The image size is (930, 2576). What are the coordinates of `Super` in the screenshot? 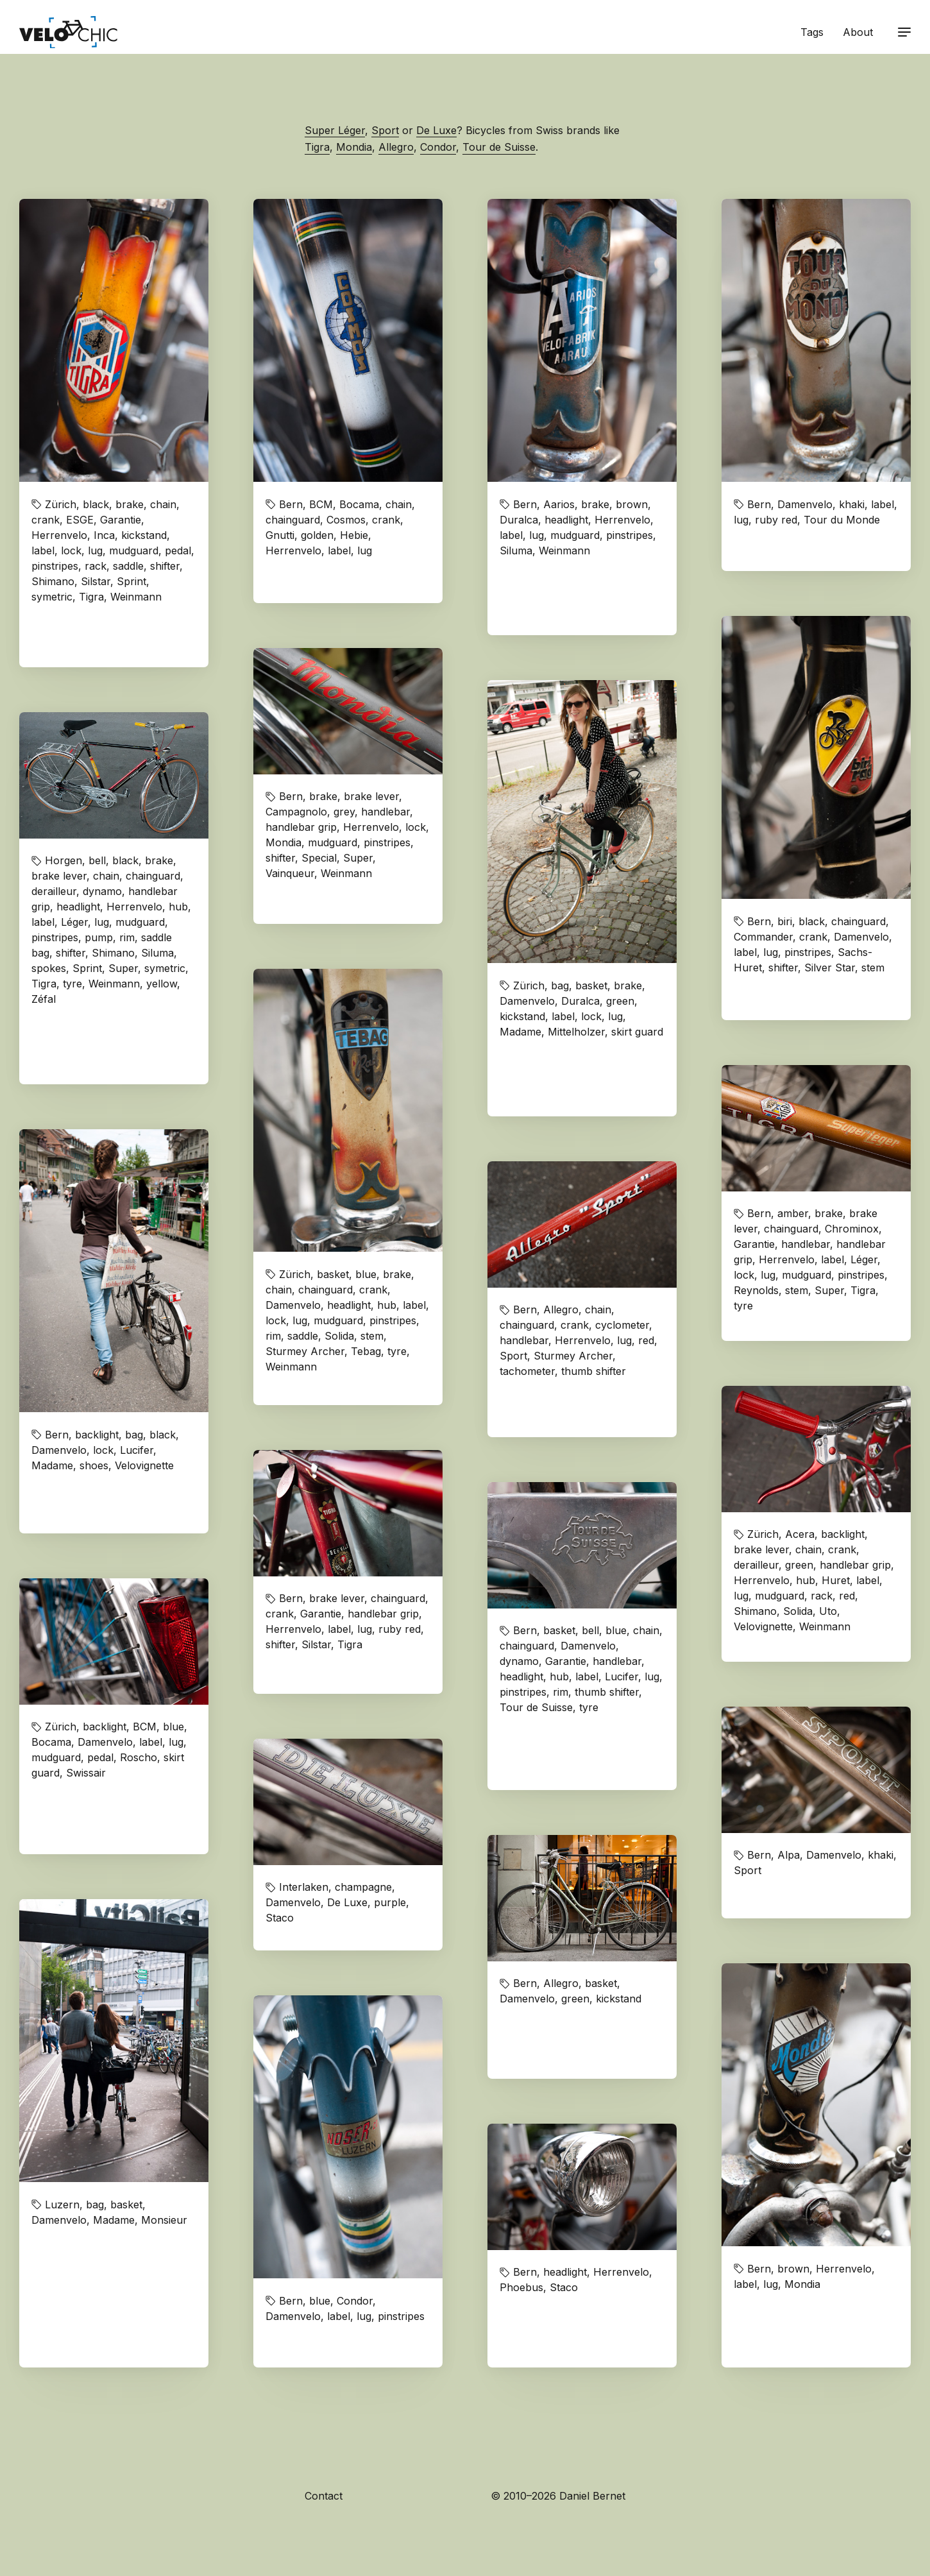 It's located at (358, 857).